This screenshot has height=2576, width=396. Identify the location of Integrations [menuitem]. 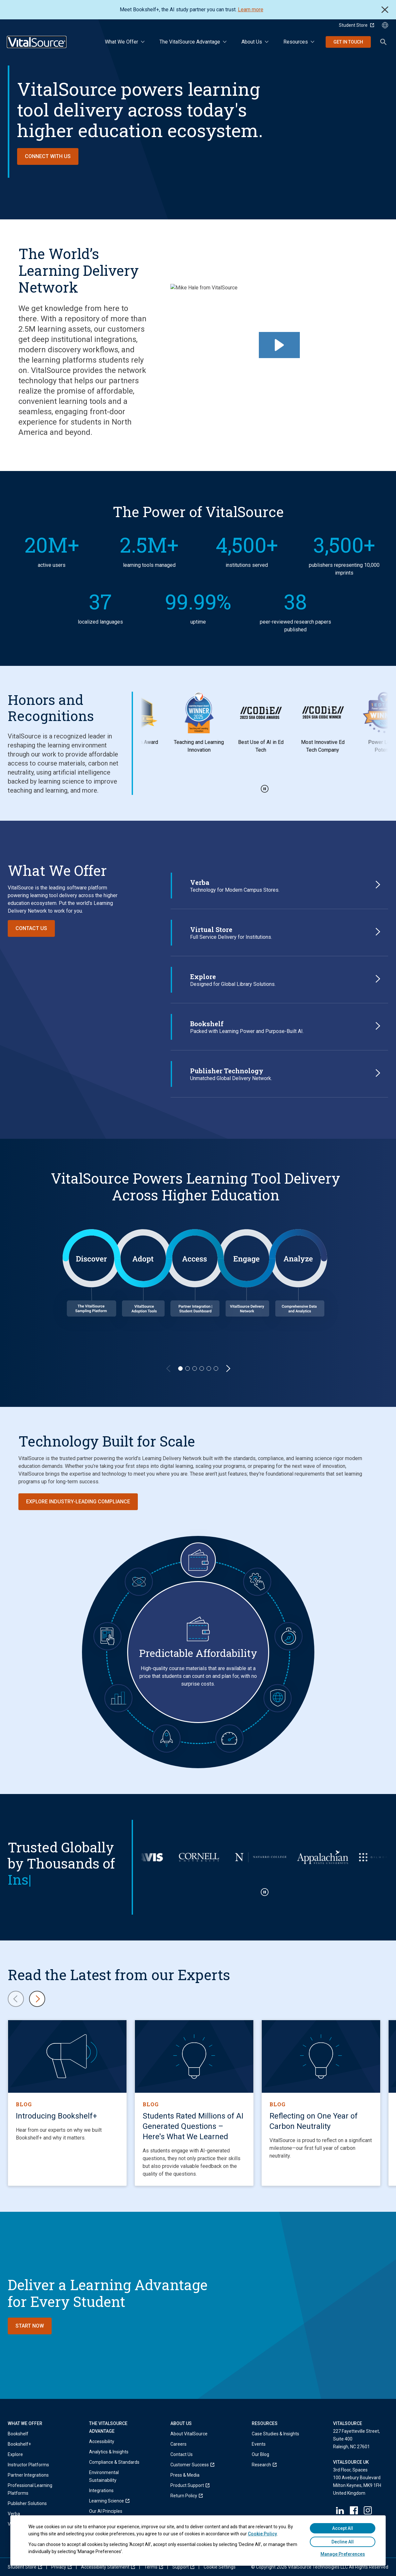
(101, 2490).